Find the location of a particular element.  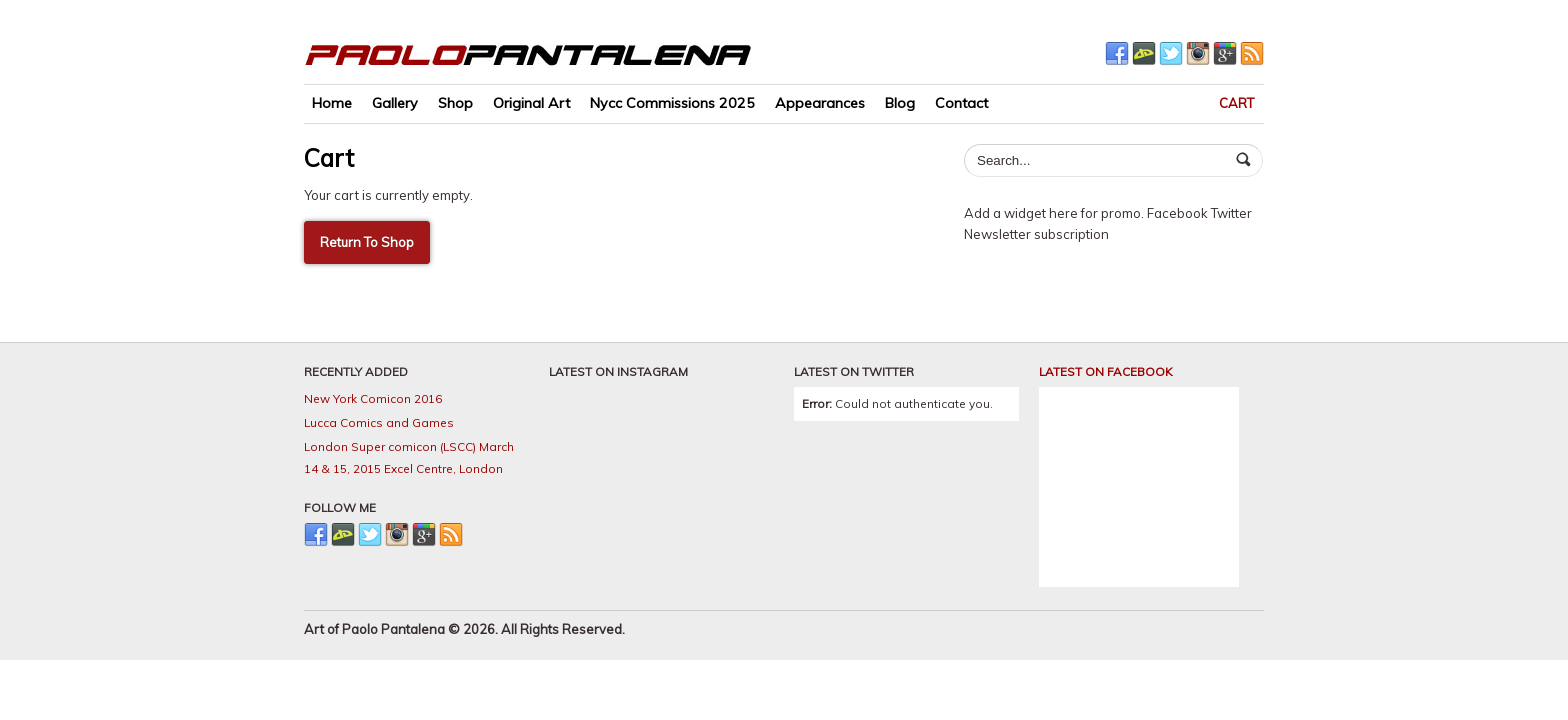

Shop is located at coordinates (455, 103).